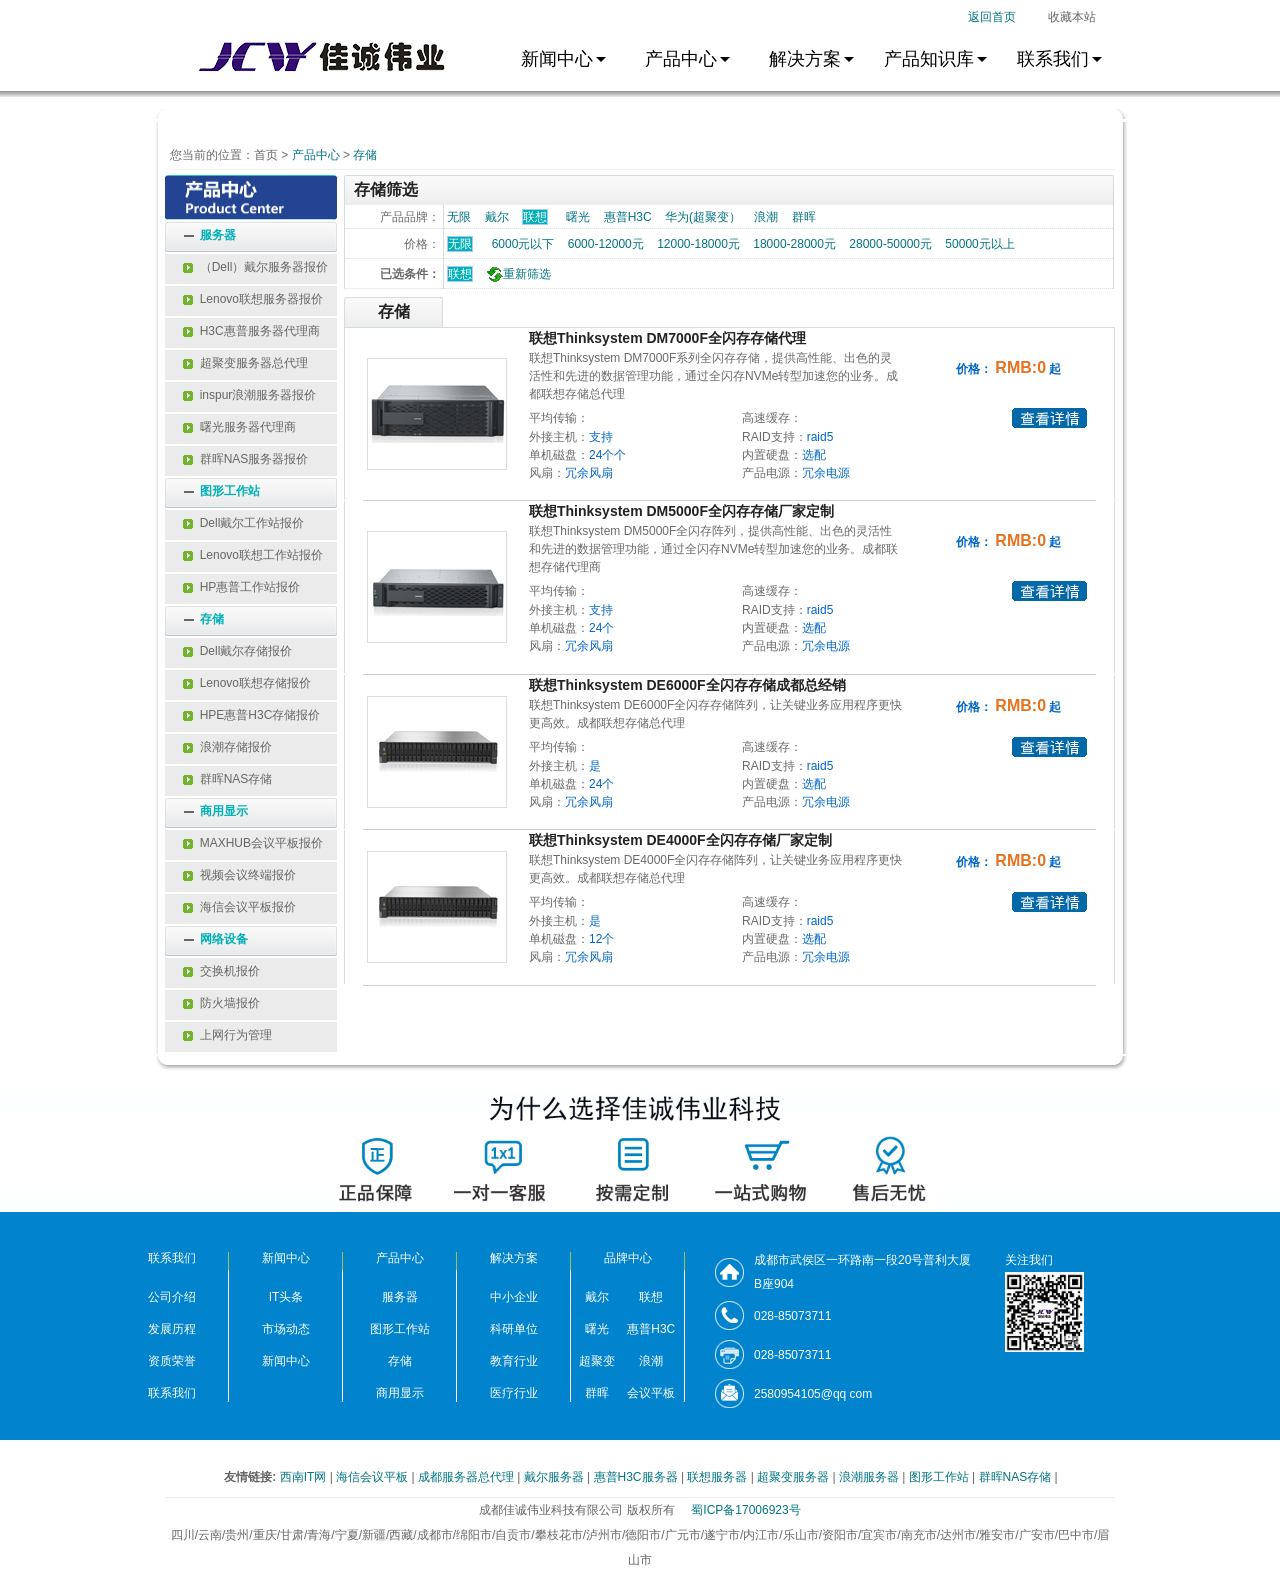 Image resolution: width=1280 pixels, height=1573 pixels. Describe the element at coordinates (460, 274) in the screenshot. I see `联想` at that location.